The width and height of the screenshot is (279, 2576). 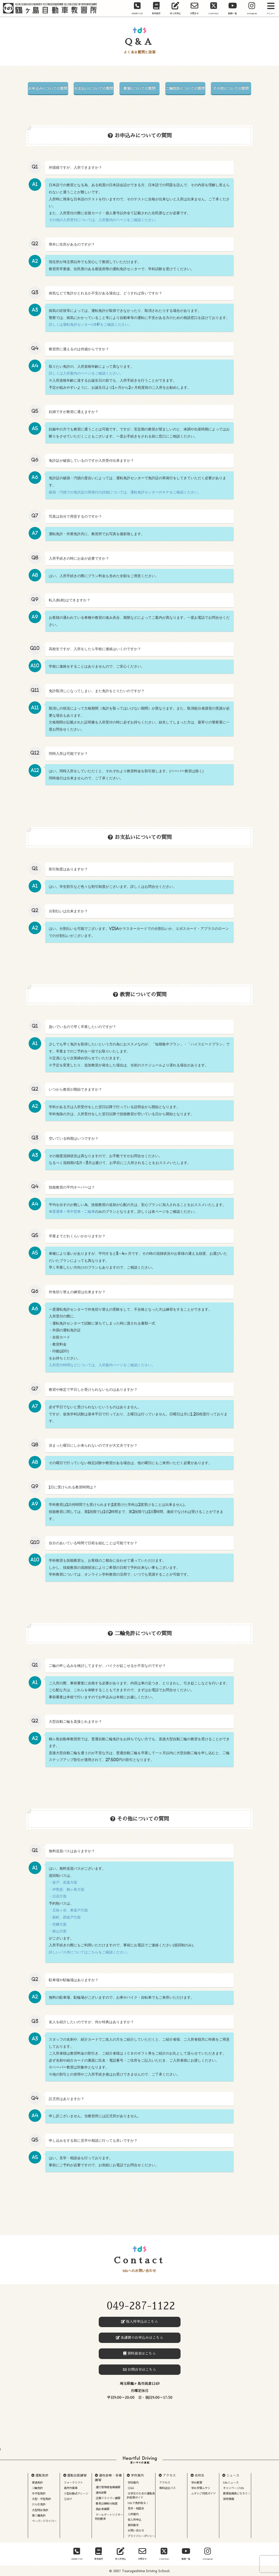 I want to click on 企業ドライバー講習, so click(x=108, y=2498).